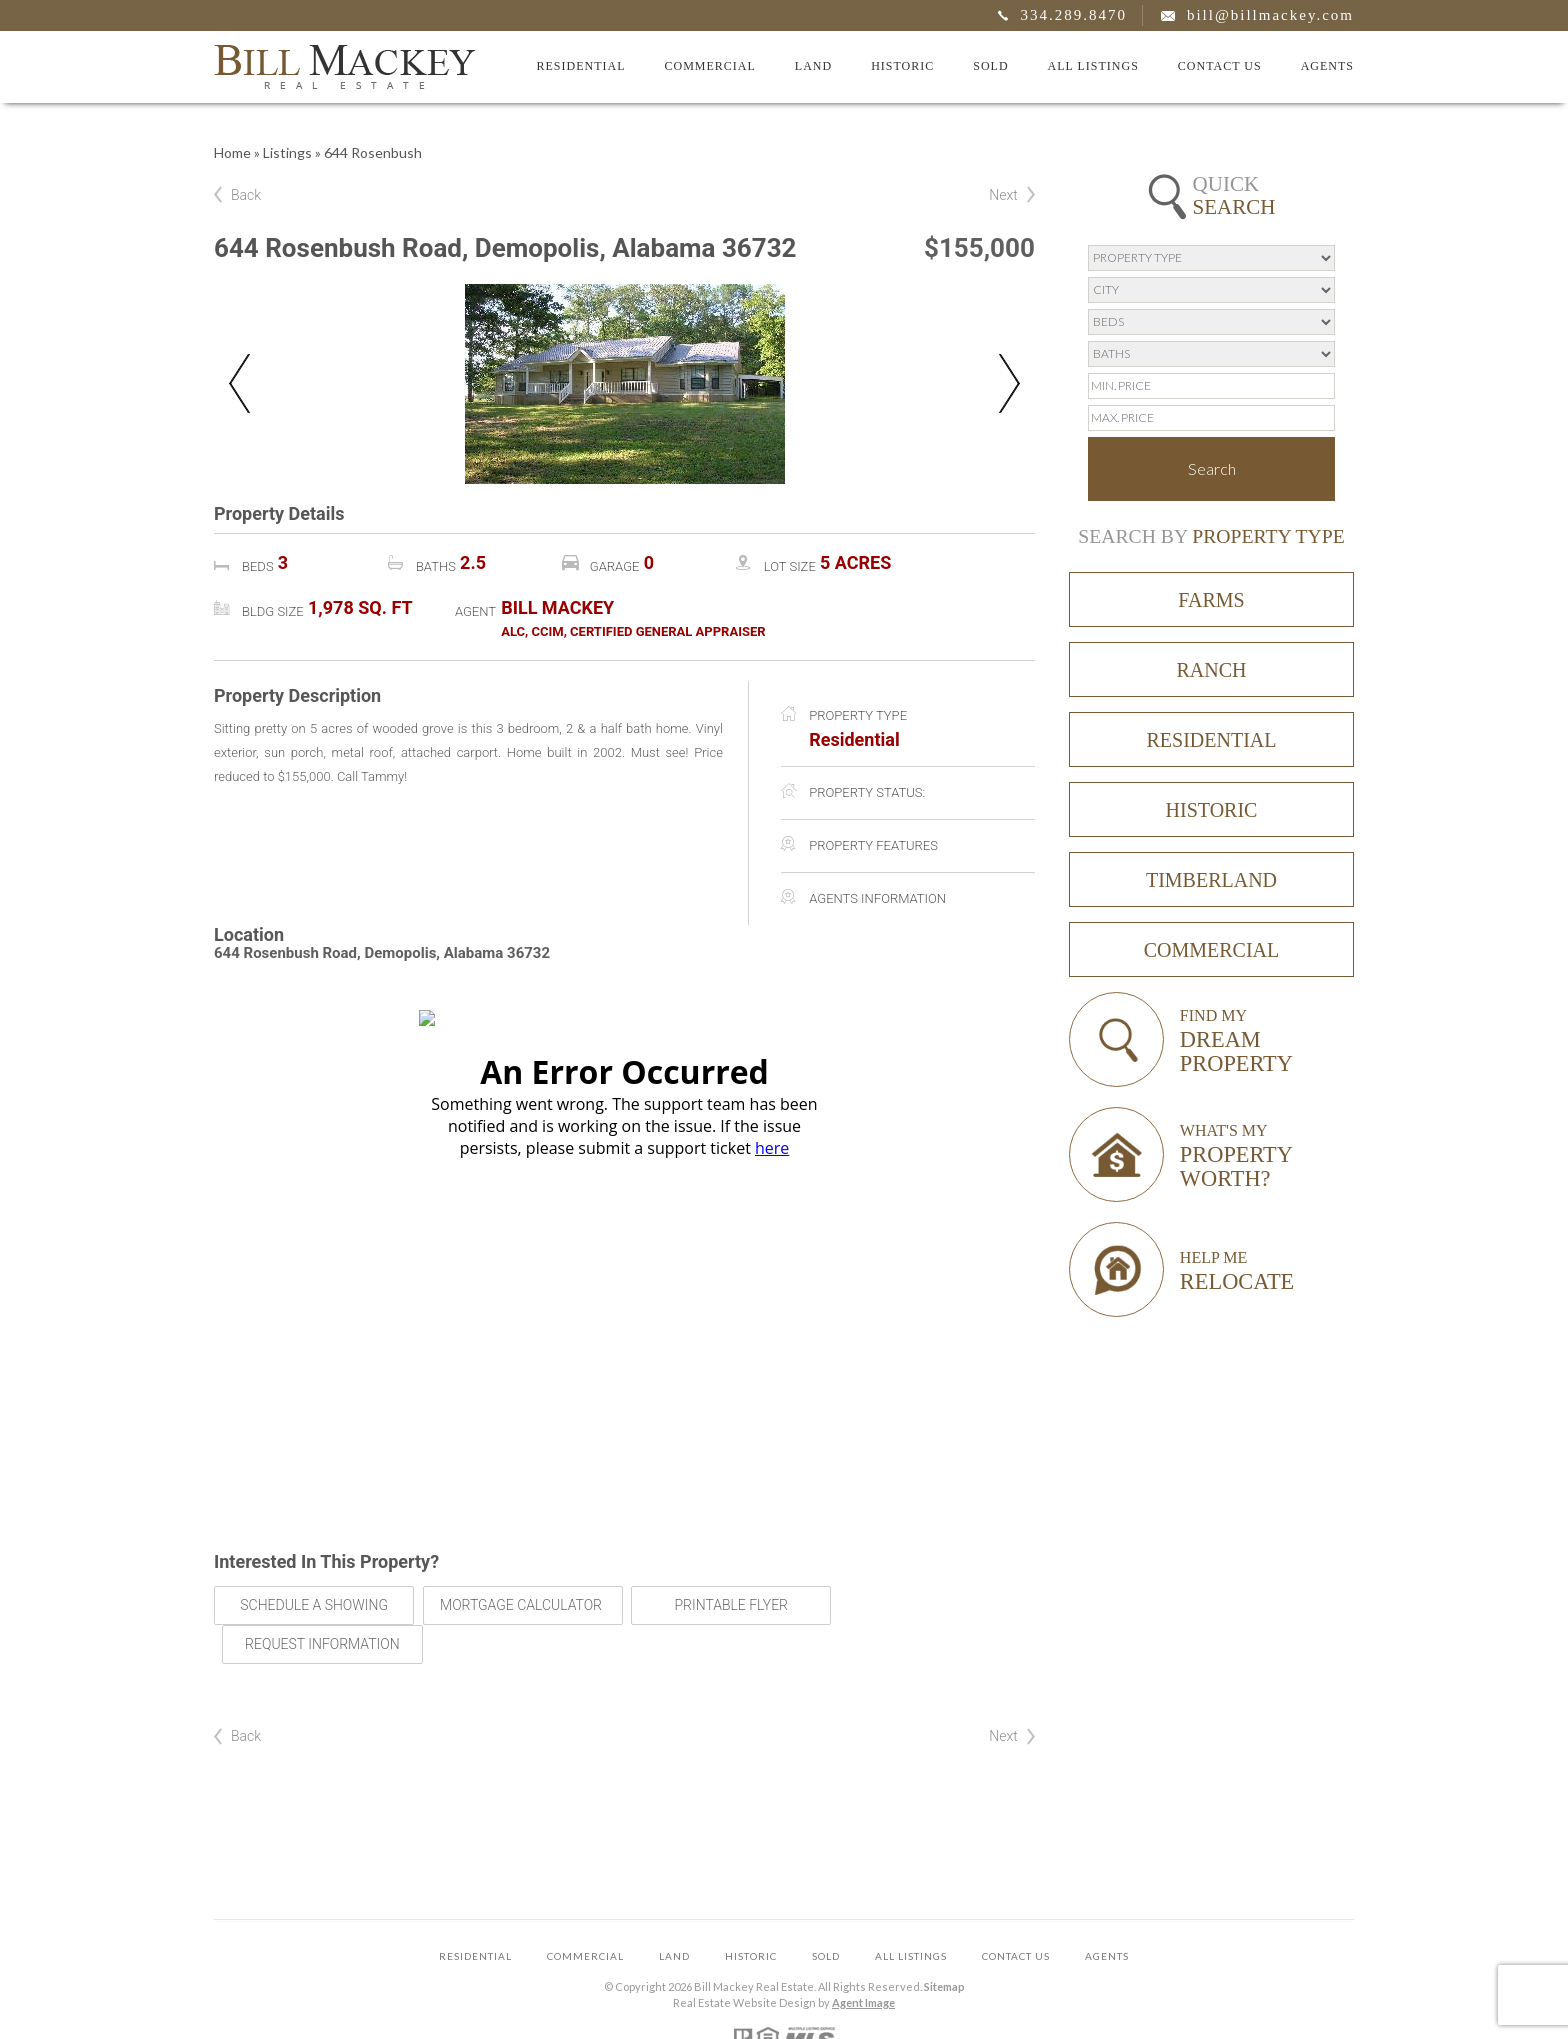 The width and height of the screenshot is (1568, 2039). Describe the element at coordinates (239, 383) in the screenshot. I see `Previous [button]` at that location.